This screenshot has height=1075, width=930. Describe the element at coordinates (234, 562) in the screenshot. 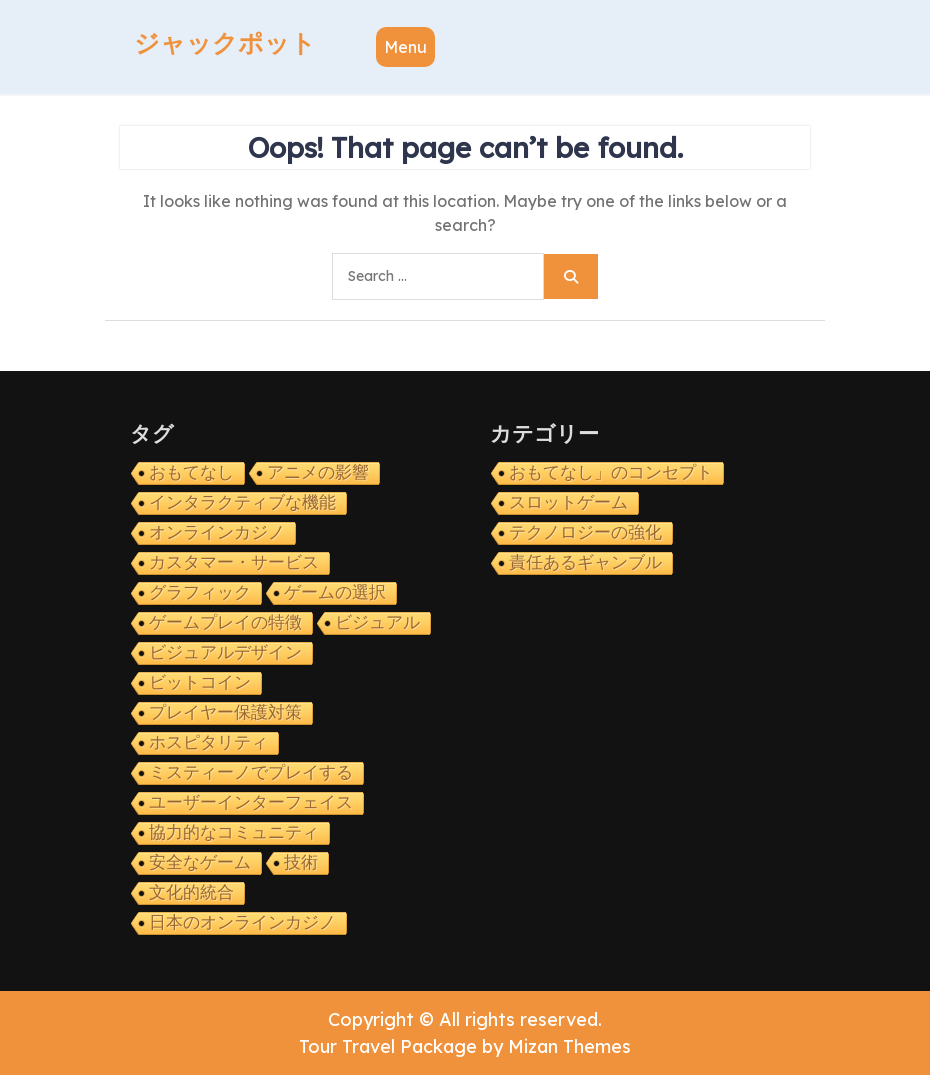

I see `カスタマー・サービス` at that location.